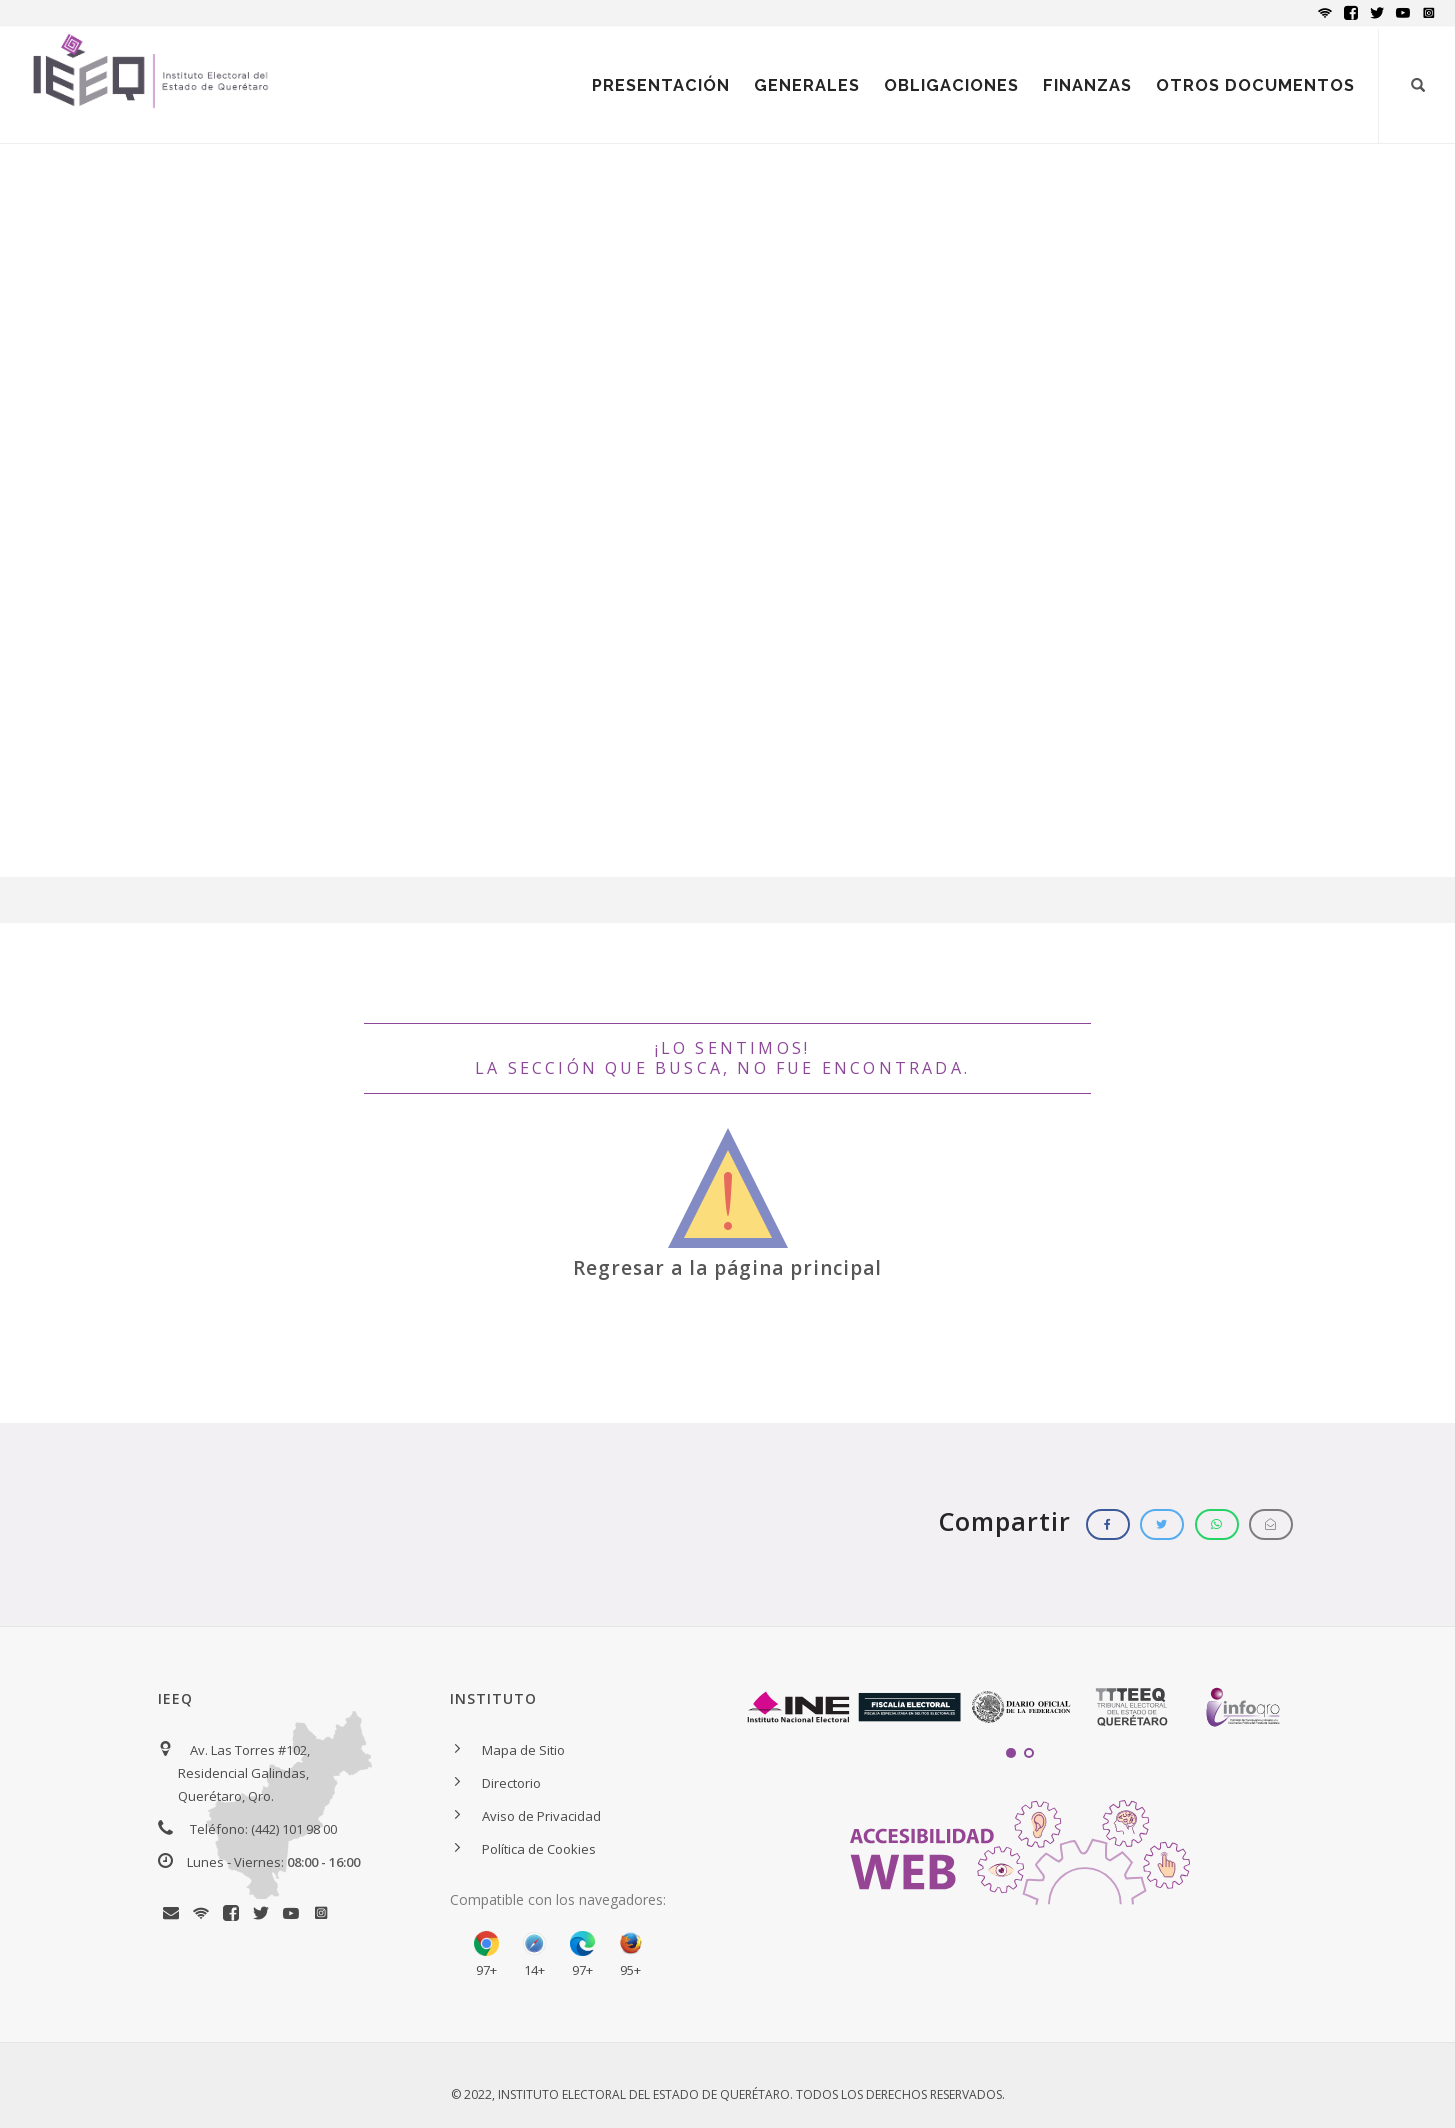 Image resolution: width=1455 pixels, height=2128 pixels. What do you see at coordinates (244, 1773) in the screenshot?
I see `Av. Las Torres #102, Residencial Galindas, Querétaro, Qro.` at bounding box center [244, 1773].